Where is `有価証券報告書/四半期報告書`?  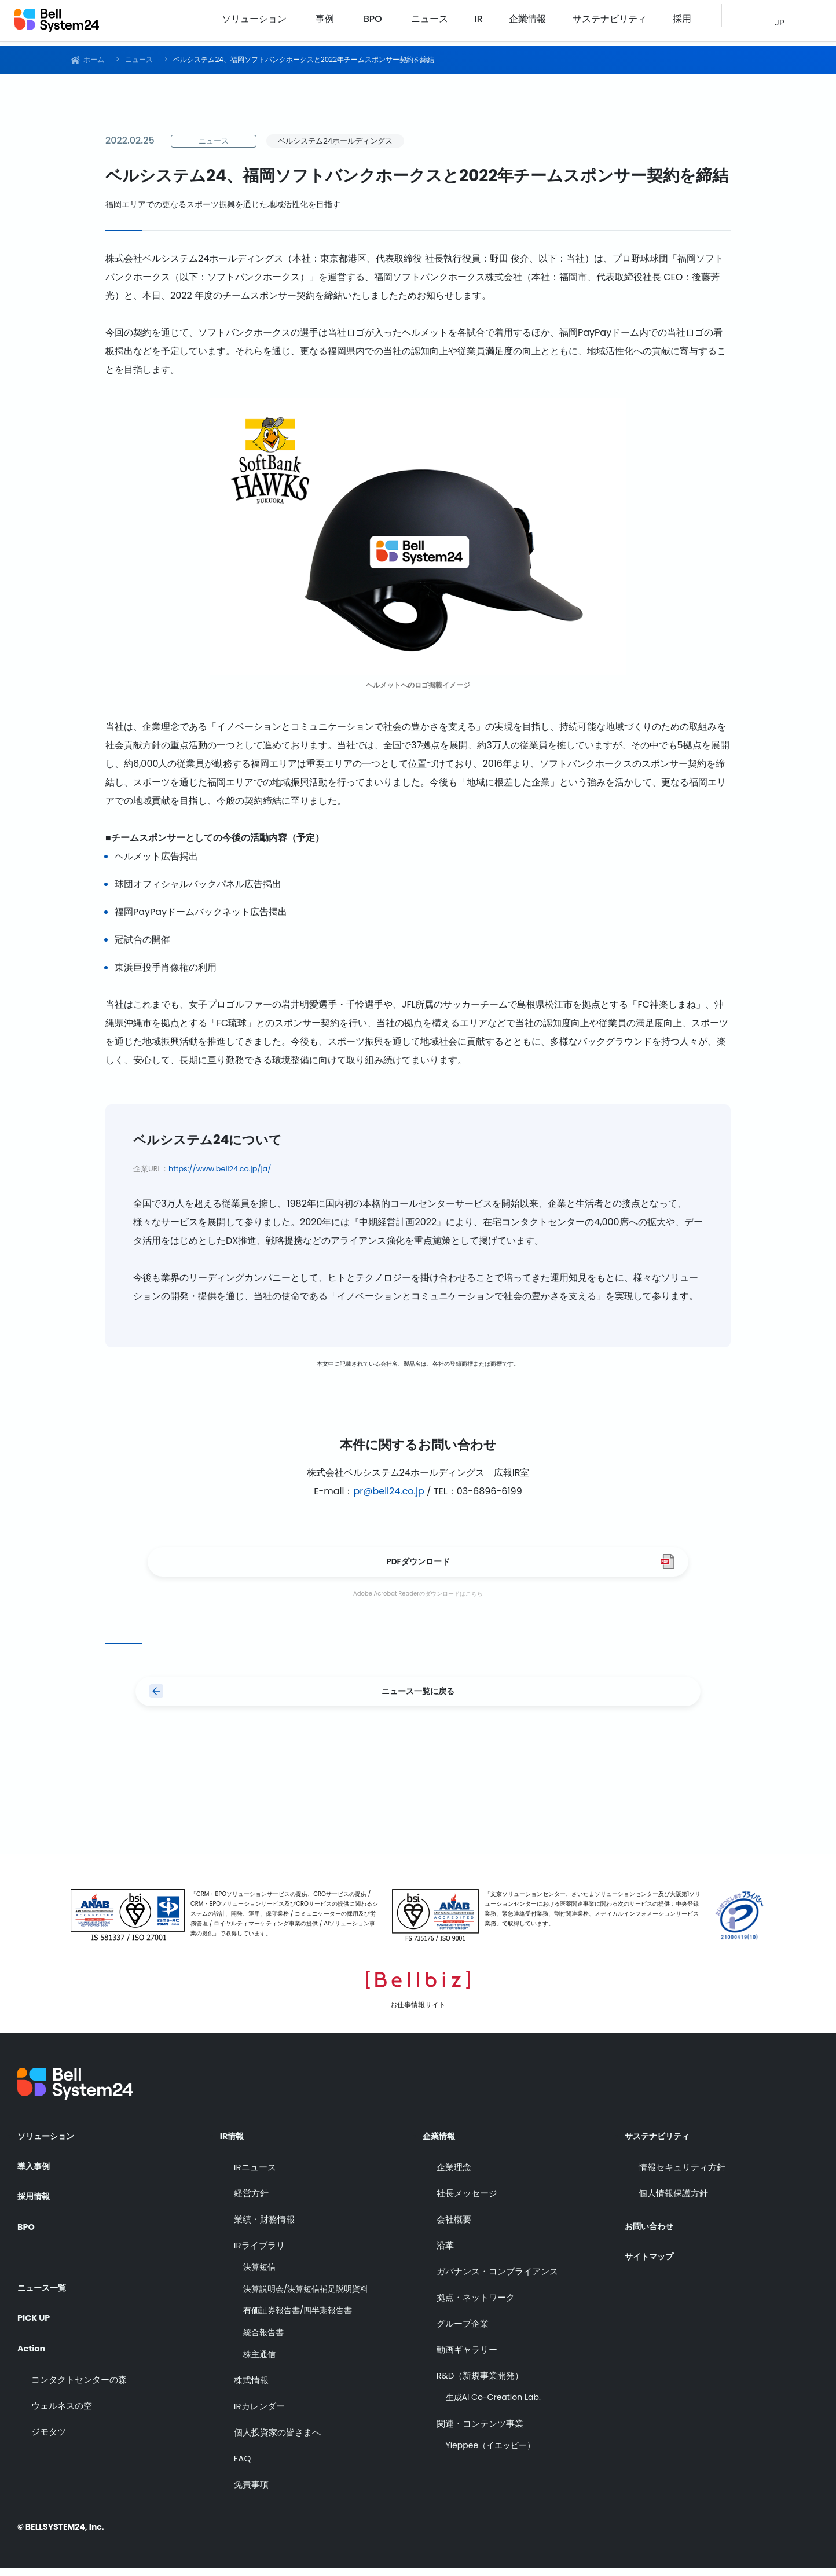 有価証券報告書/四半期報告書 is located at coordinates (298, 2319).